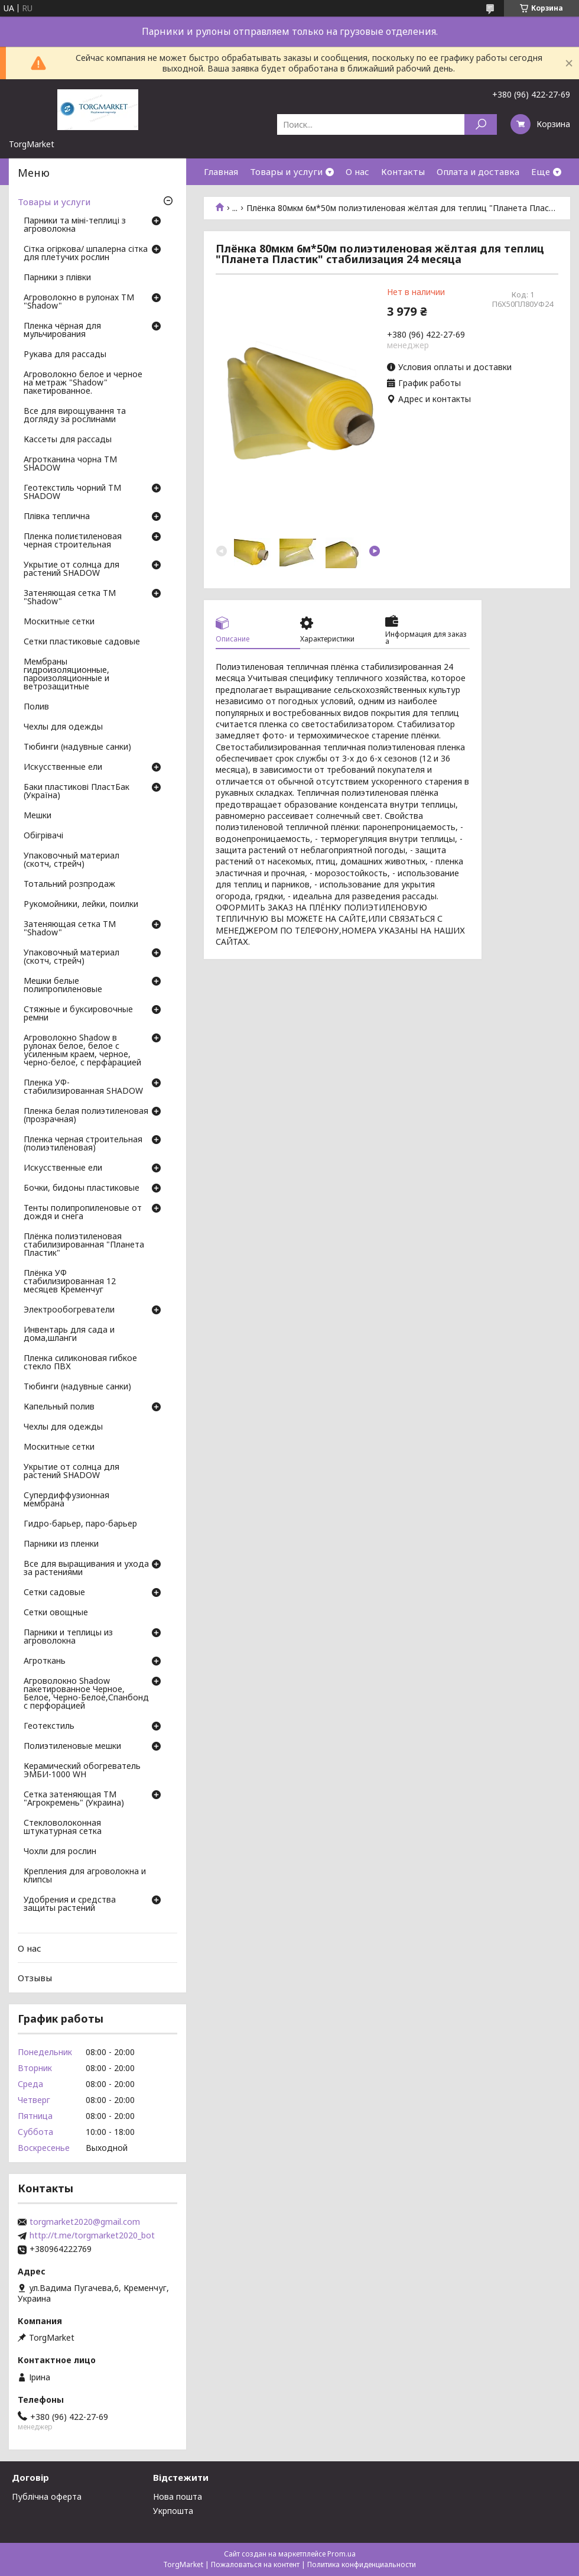  Describe the element at coordinates (86, 1568) in the screenshot. I see `Все для выращивания и ухода за растениями` at that location.